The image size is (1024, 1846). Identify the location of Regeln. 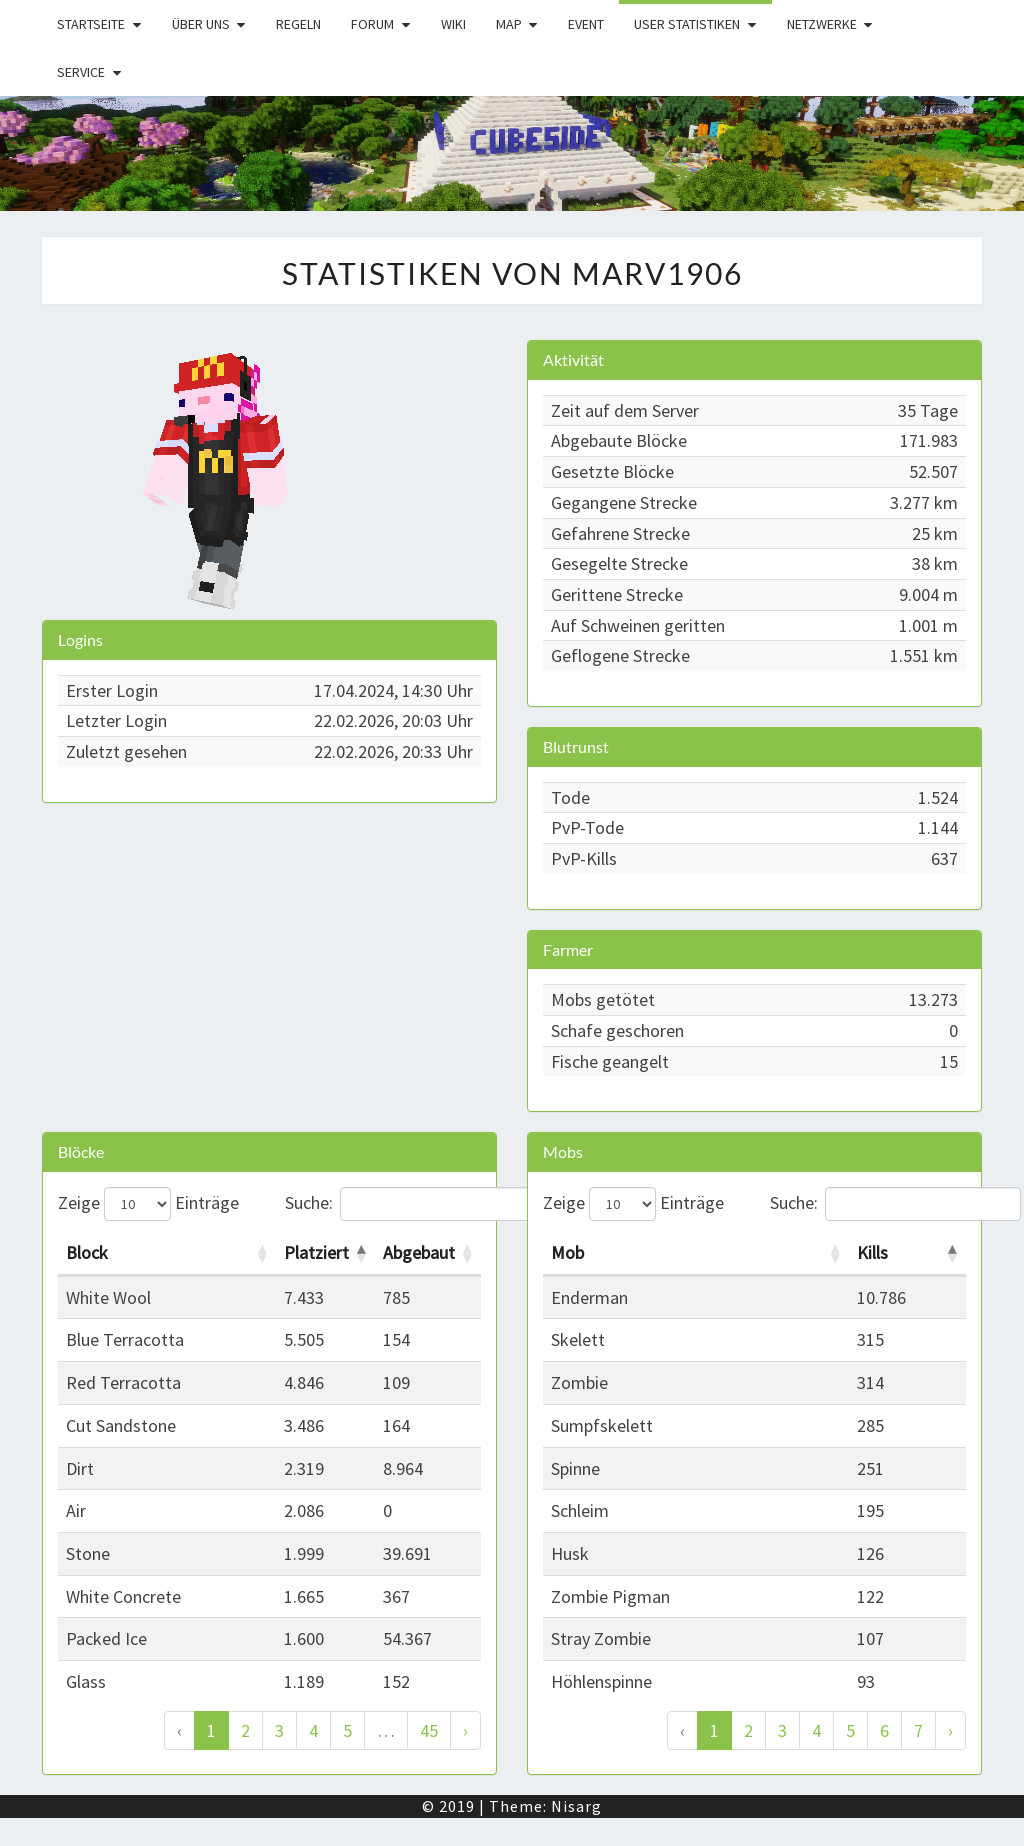
(298, 24).